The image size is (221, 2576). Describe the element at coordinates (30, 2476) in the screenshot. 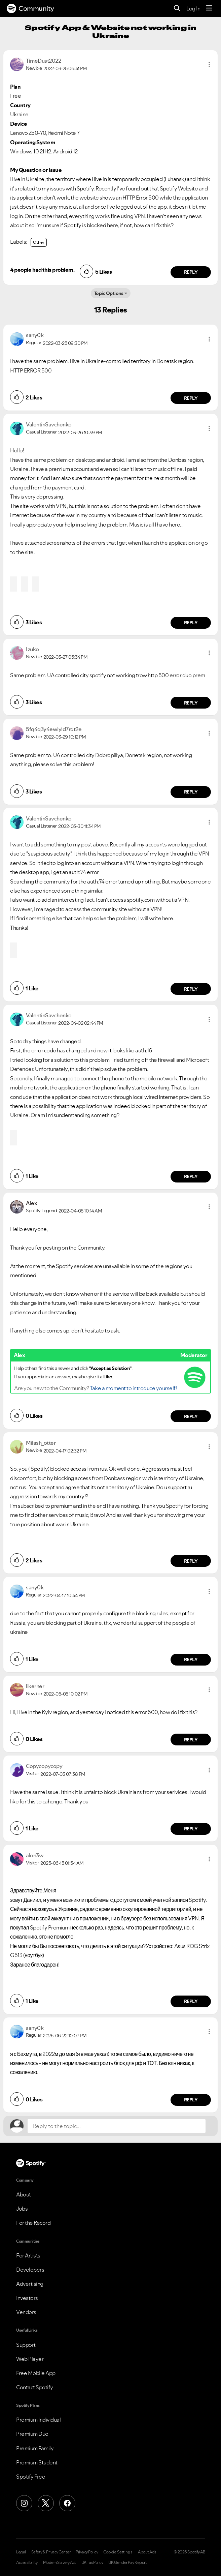

I see `Spotify Free` at that location.